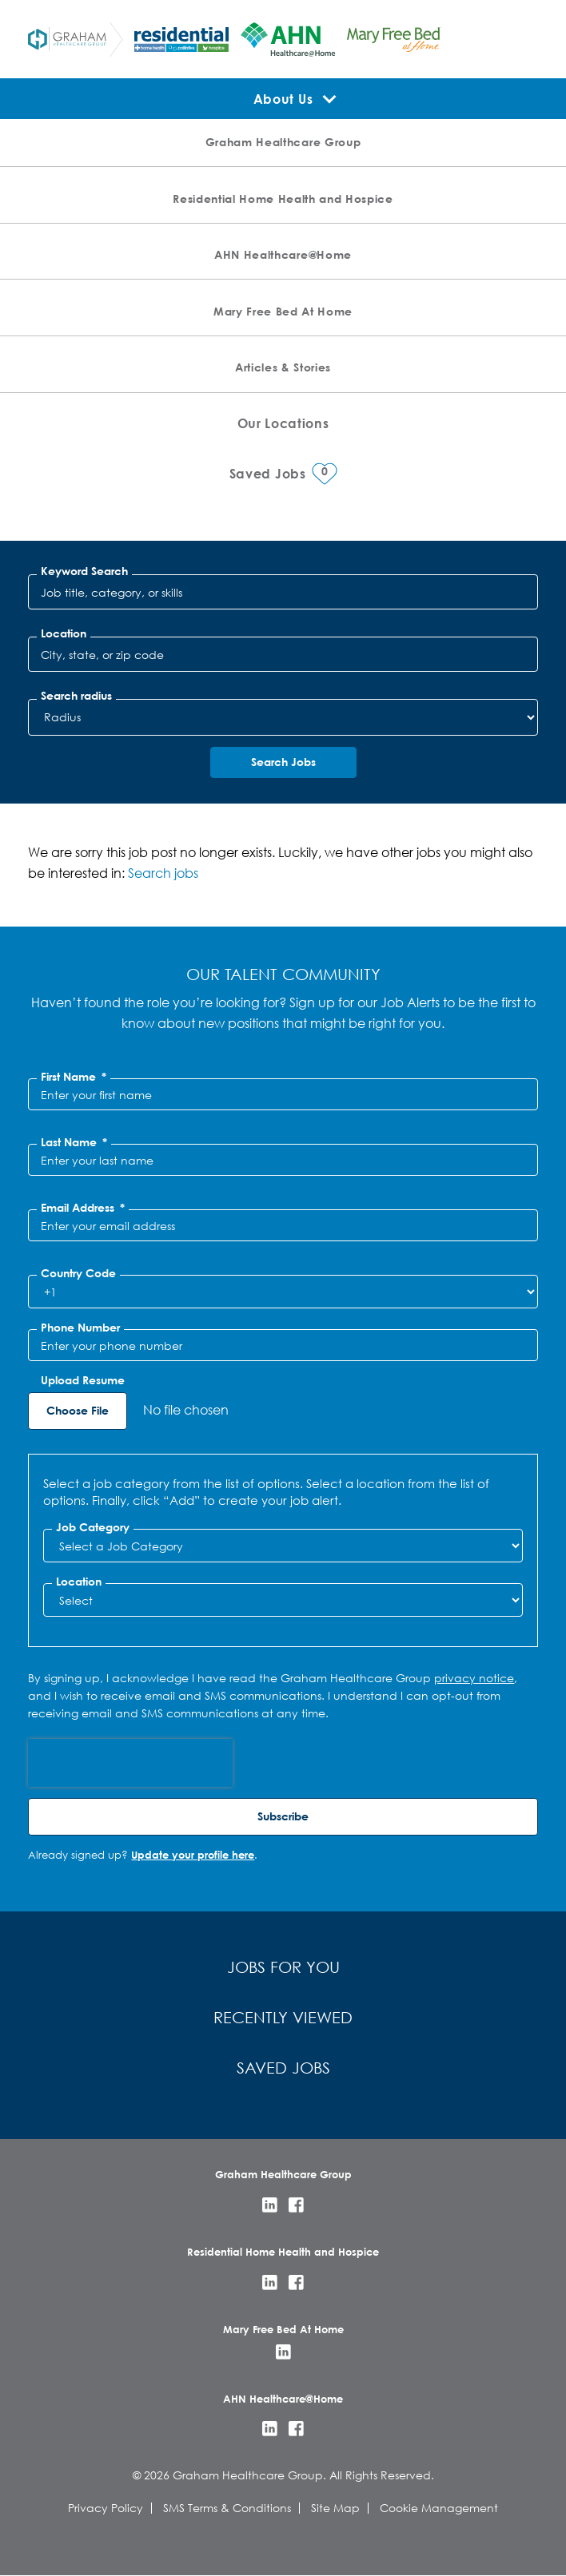  Describe the element at coordinates (283, 2067) in the screenshot. I see `Saved Jobs` at that location.